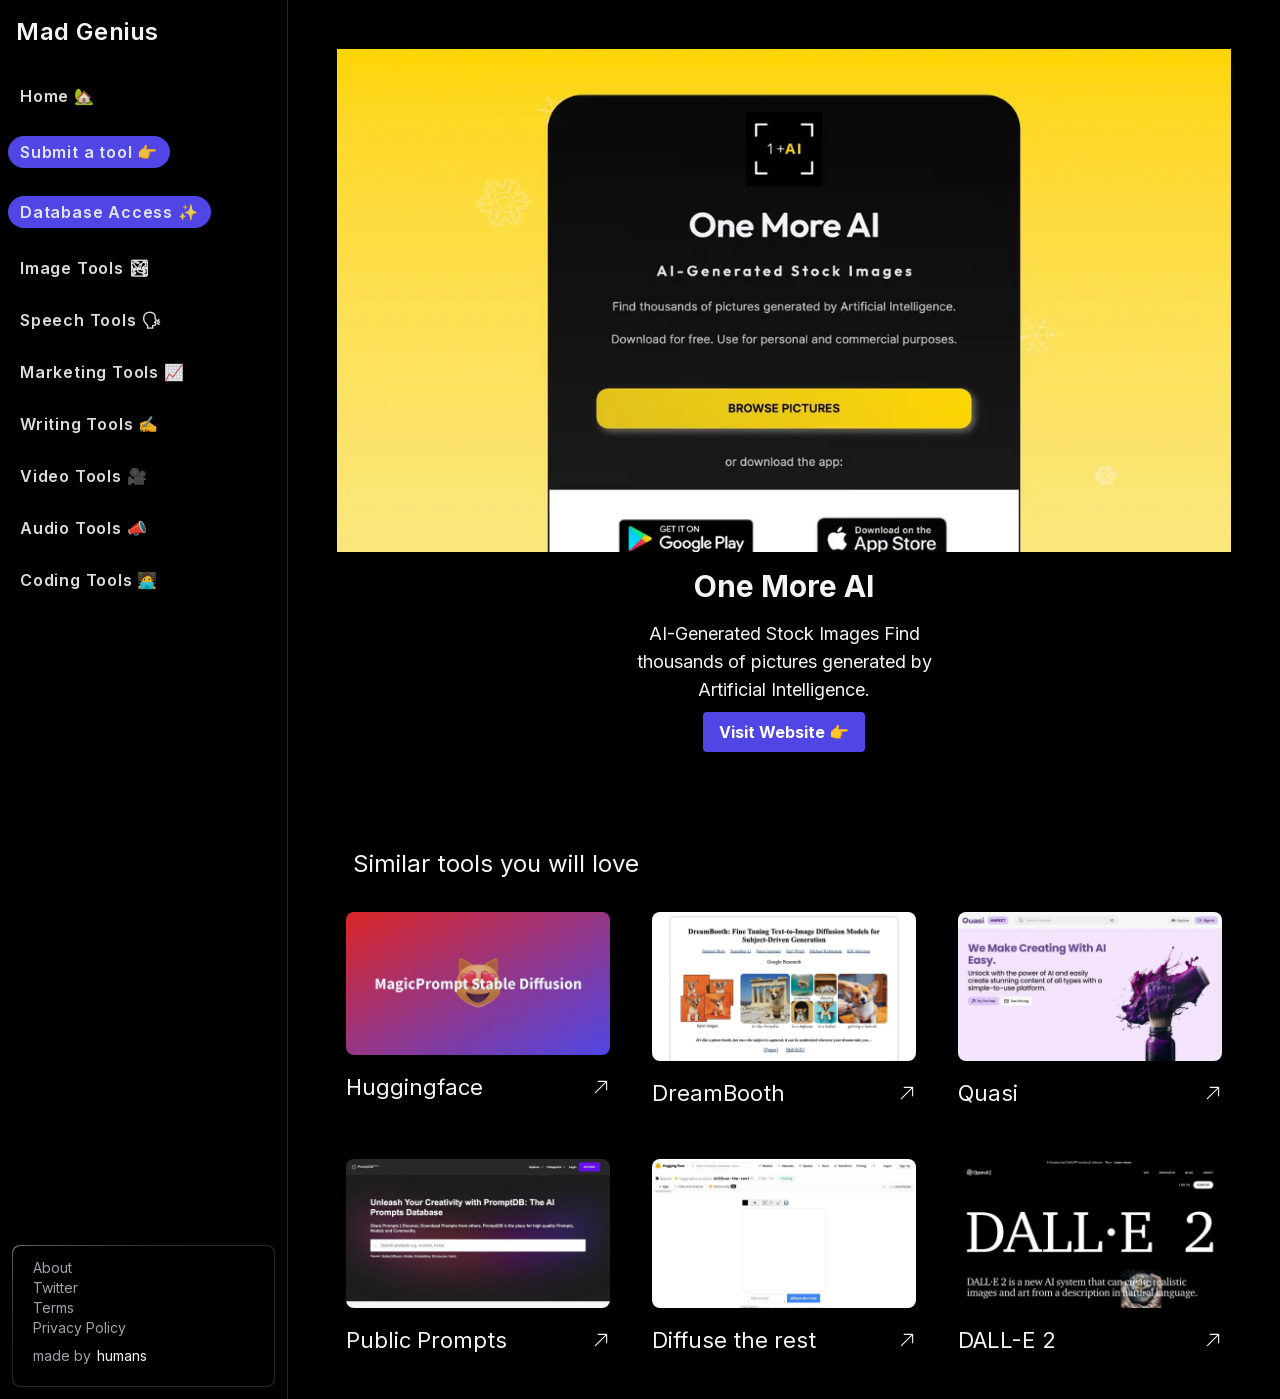  What do you see at coordinates (55, 1287) in the screenshot?
I see `Twitter` at bounding box center [55, 1287].